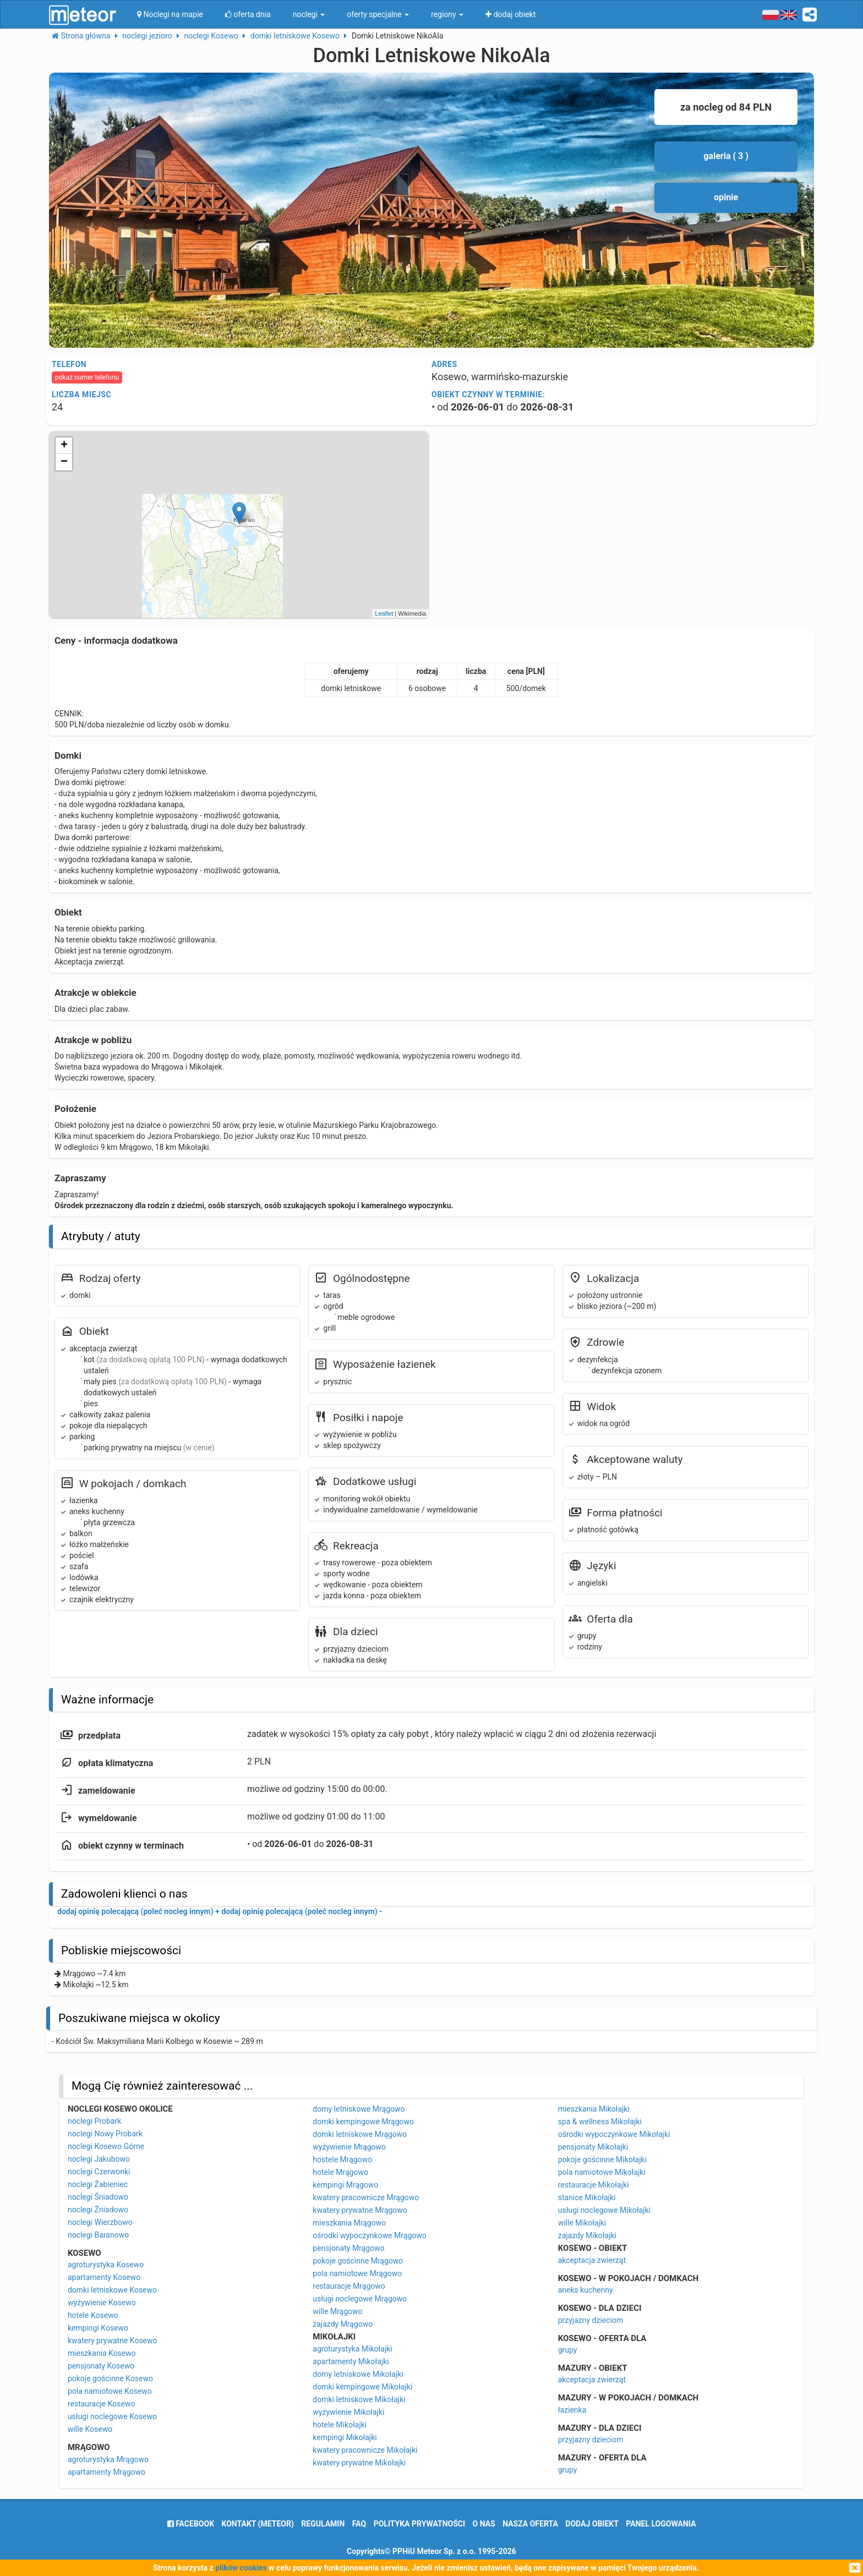 Image resolution: width=863 pixels, height=2576 pixels. What do you see at coordinates (99, 2171) in the screenshot?
I see `noclegi Czerwonki` at bounding box center [99, 2171].